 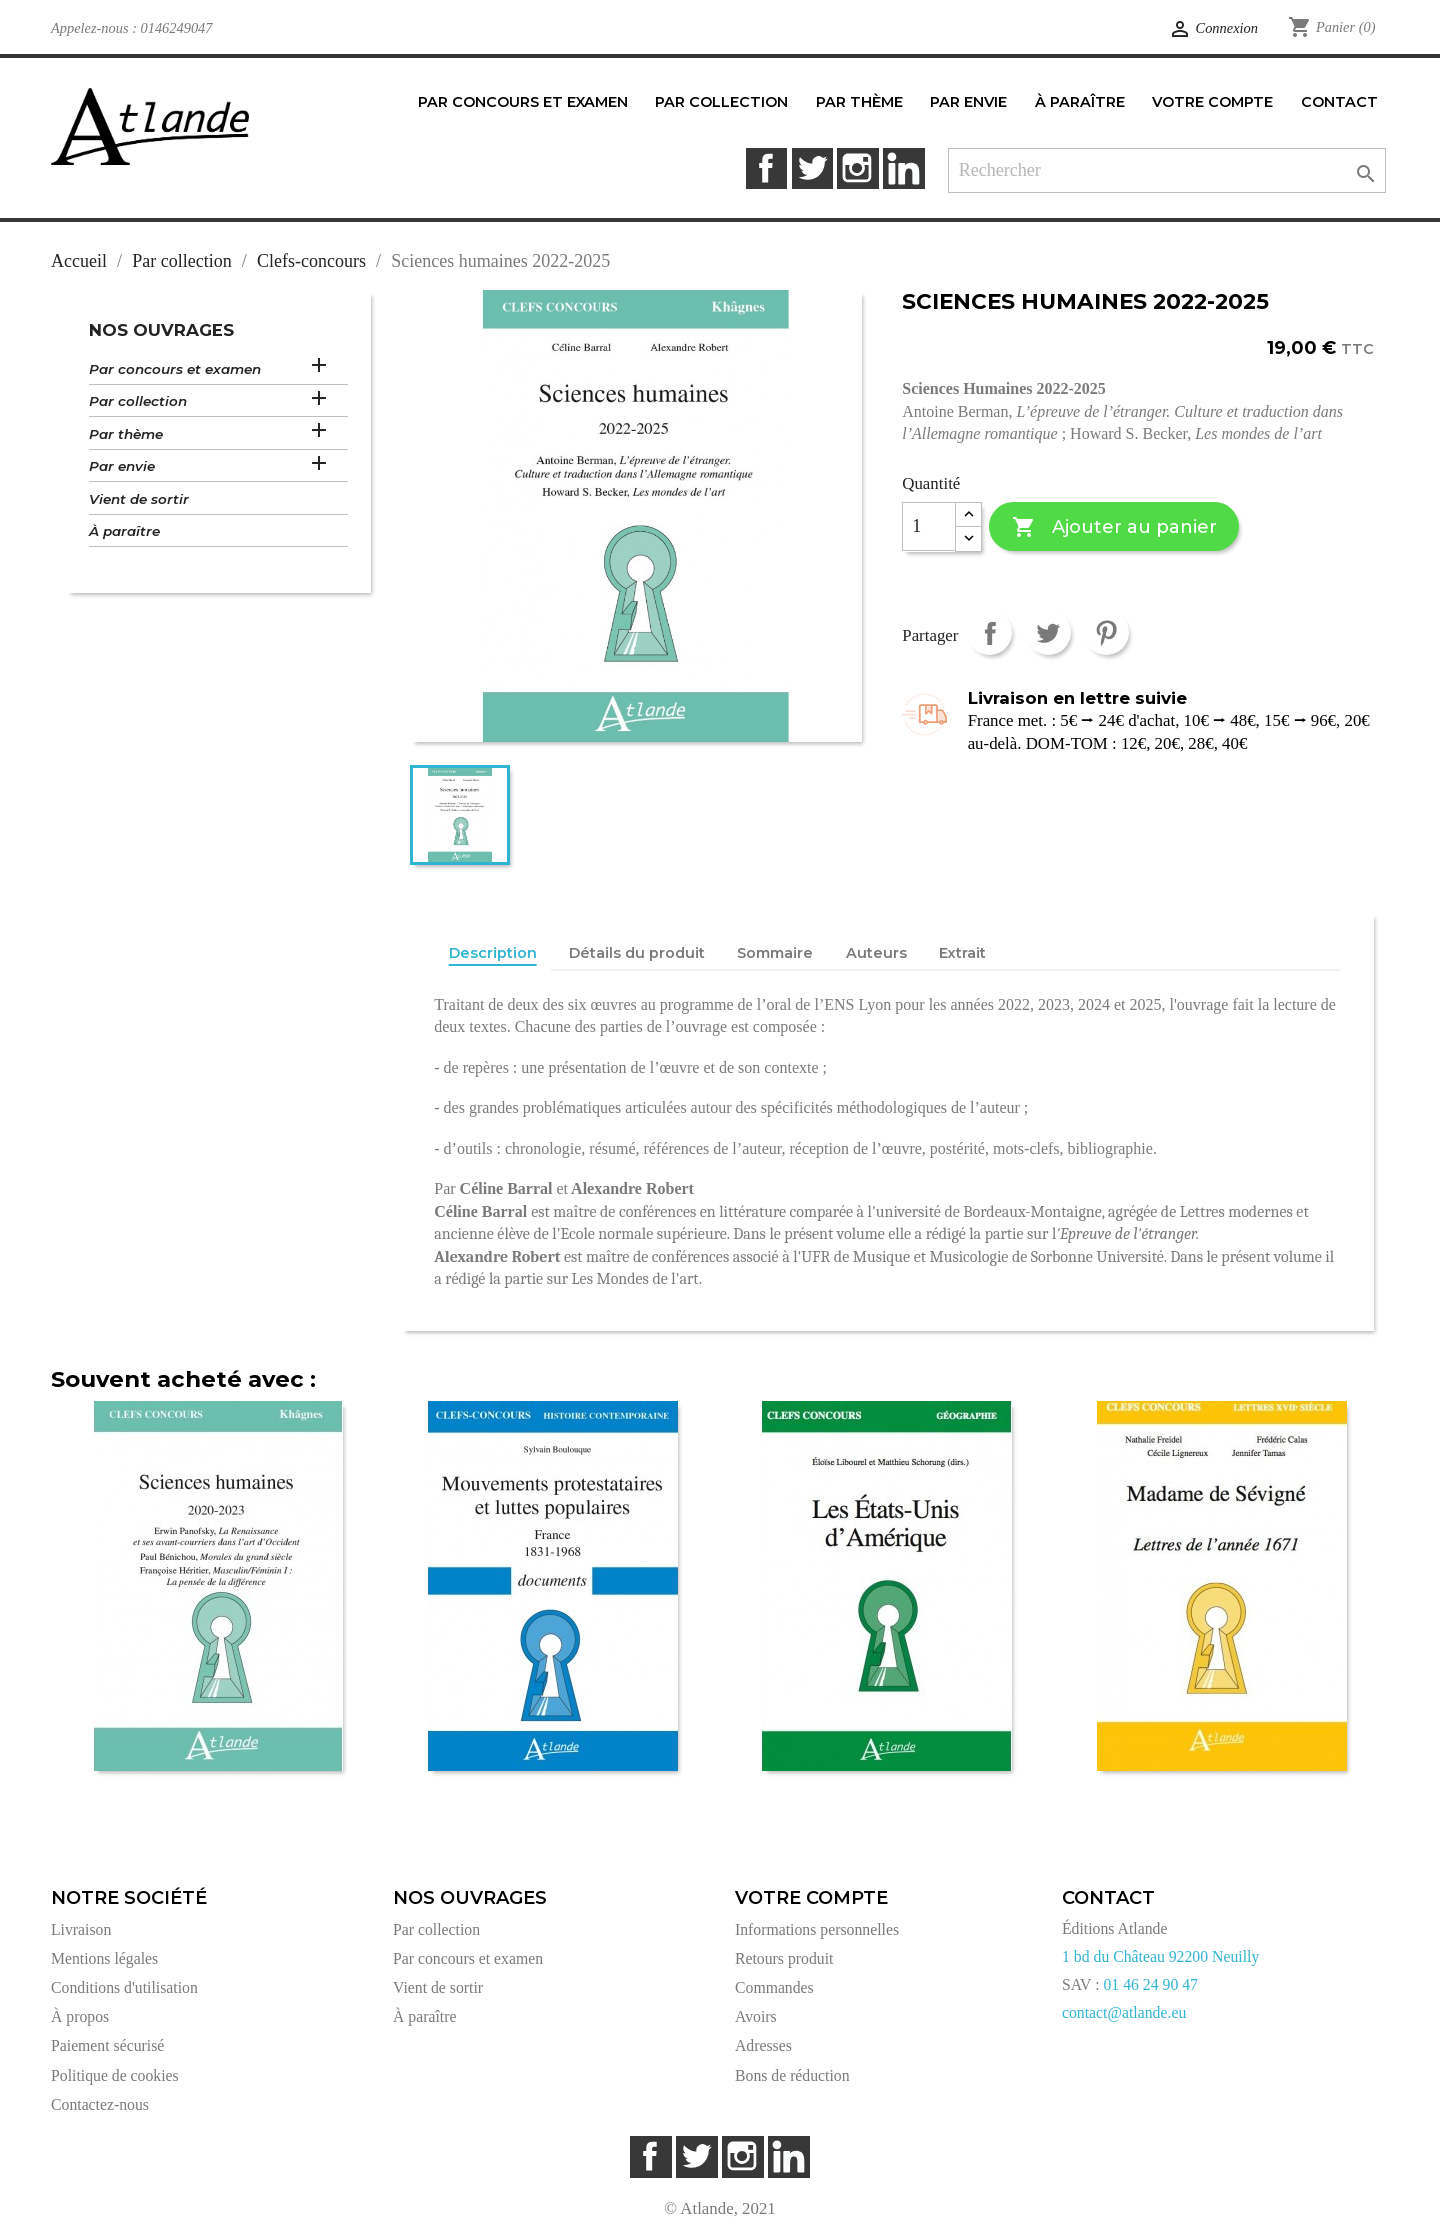 What do you see at coordinates (817, 1929) in the screenshot?
I see `Informations personnelles` at bounding box center [817, 1929].